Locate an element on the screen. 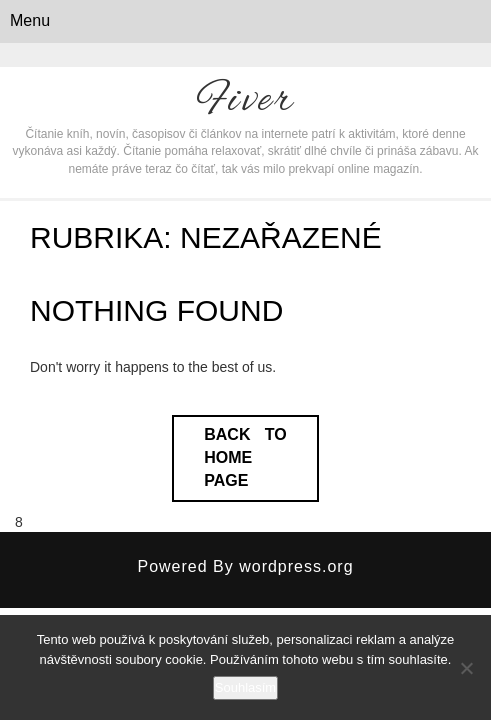 This screenshot has height=720, width=491. [No] is located at coordinates (466, 668).